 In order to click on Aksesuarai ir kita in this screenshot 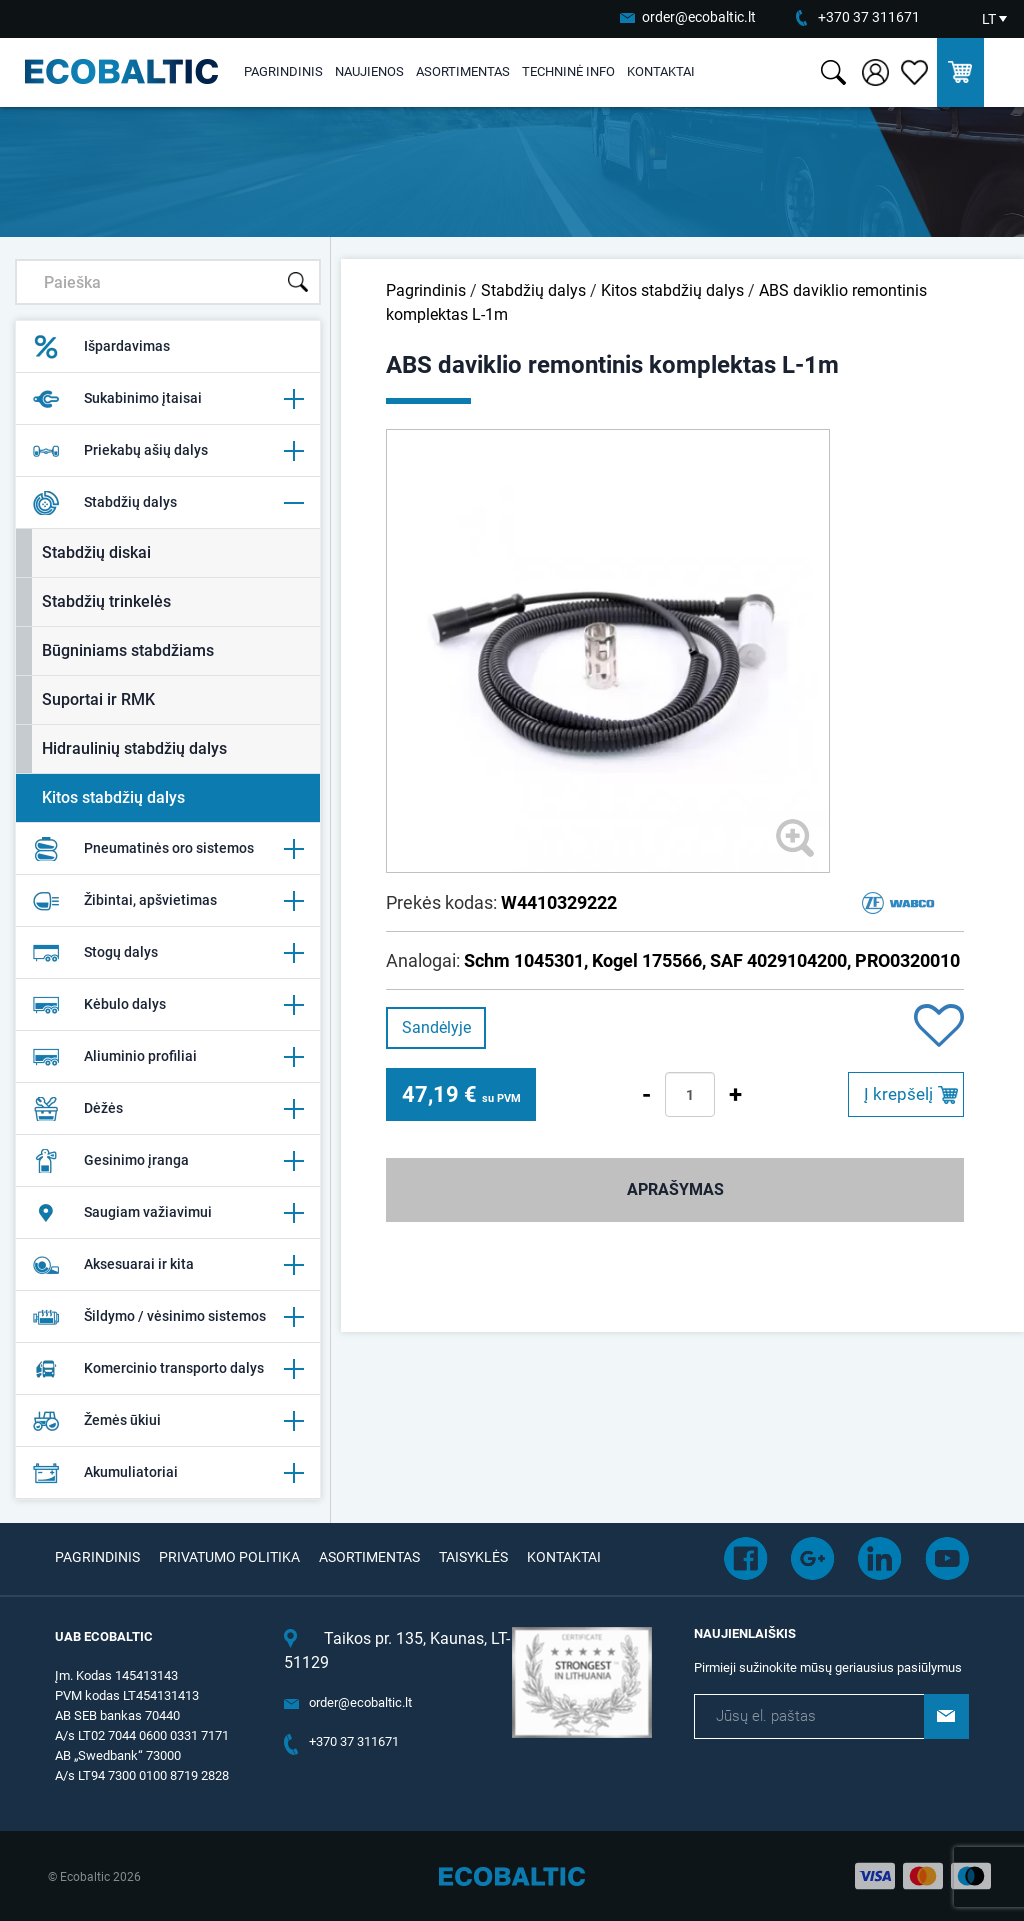, I will do `click(168, 1265)`.